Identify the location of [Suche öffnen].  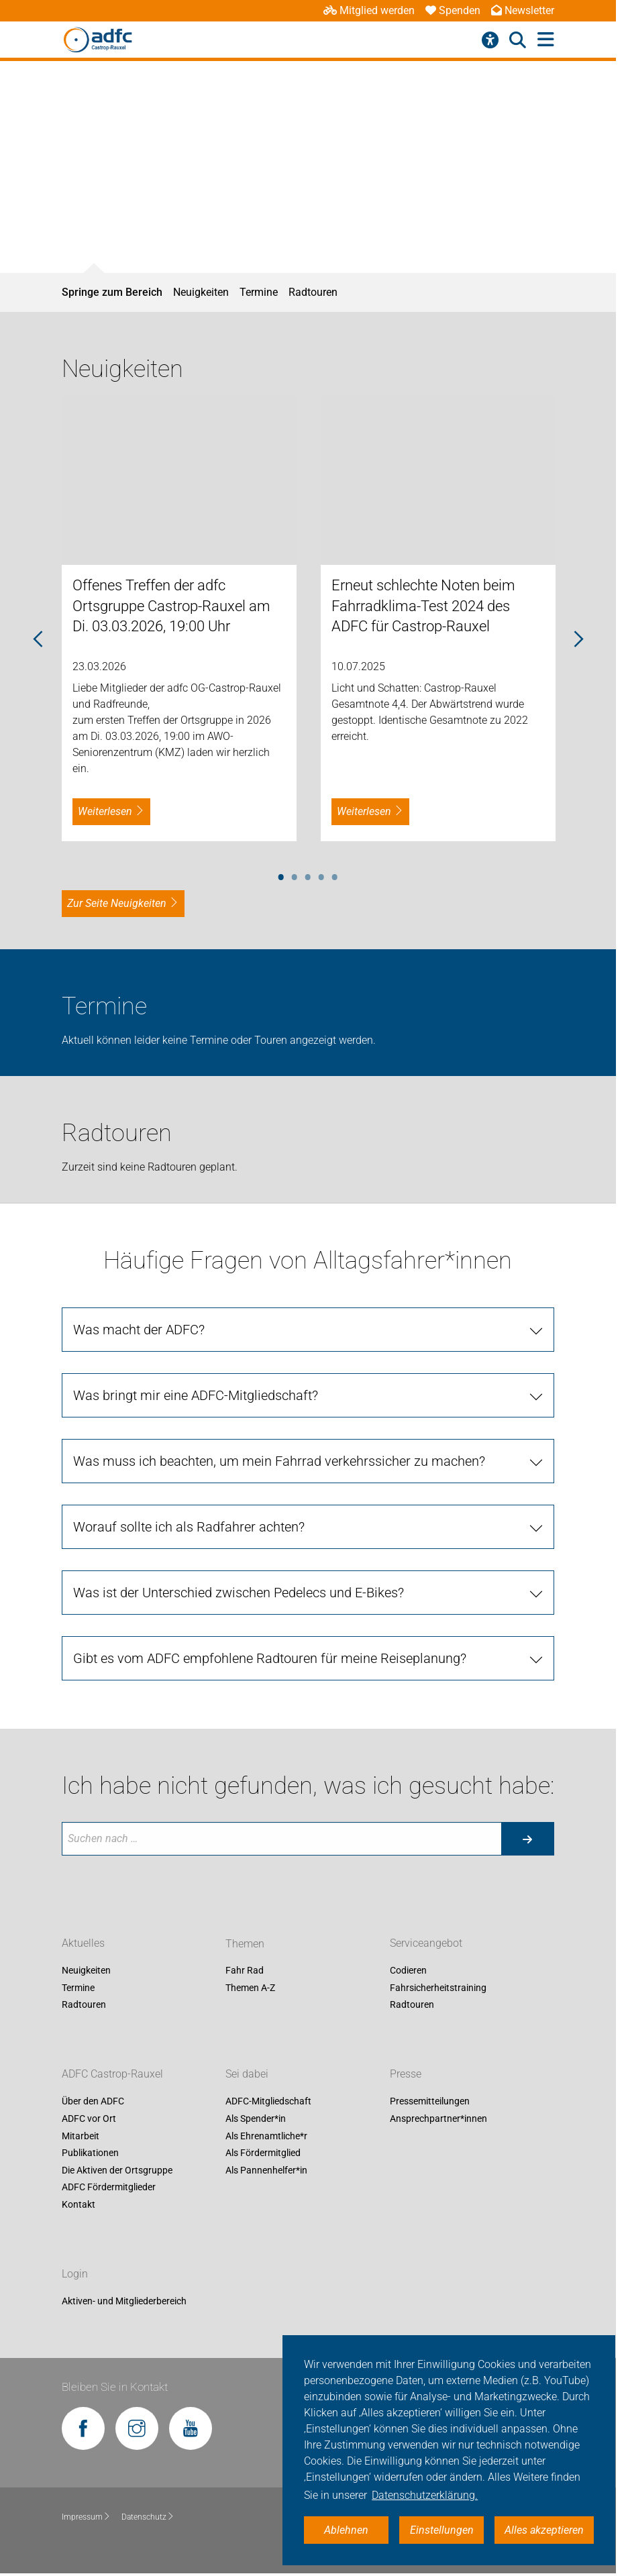
(517, 40).